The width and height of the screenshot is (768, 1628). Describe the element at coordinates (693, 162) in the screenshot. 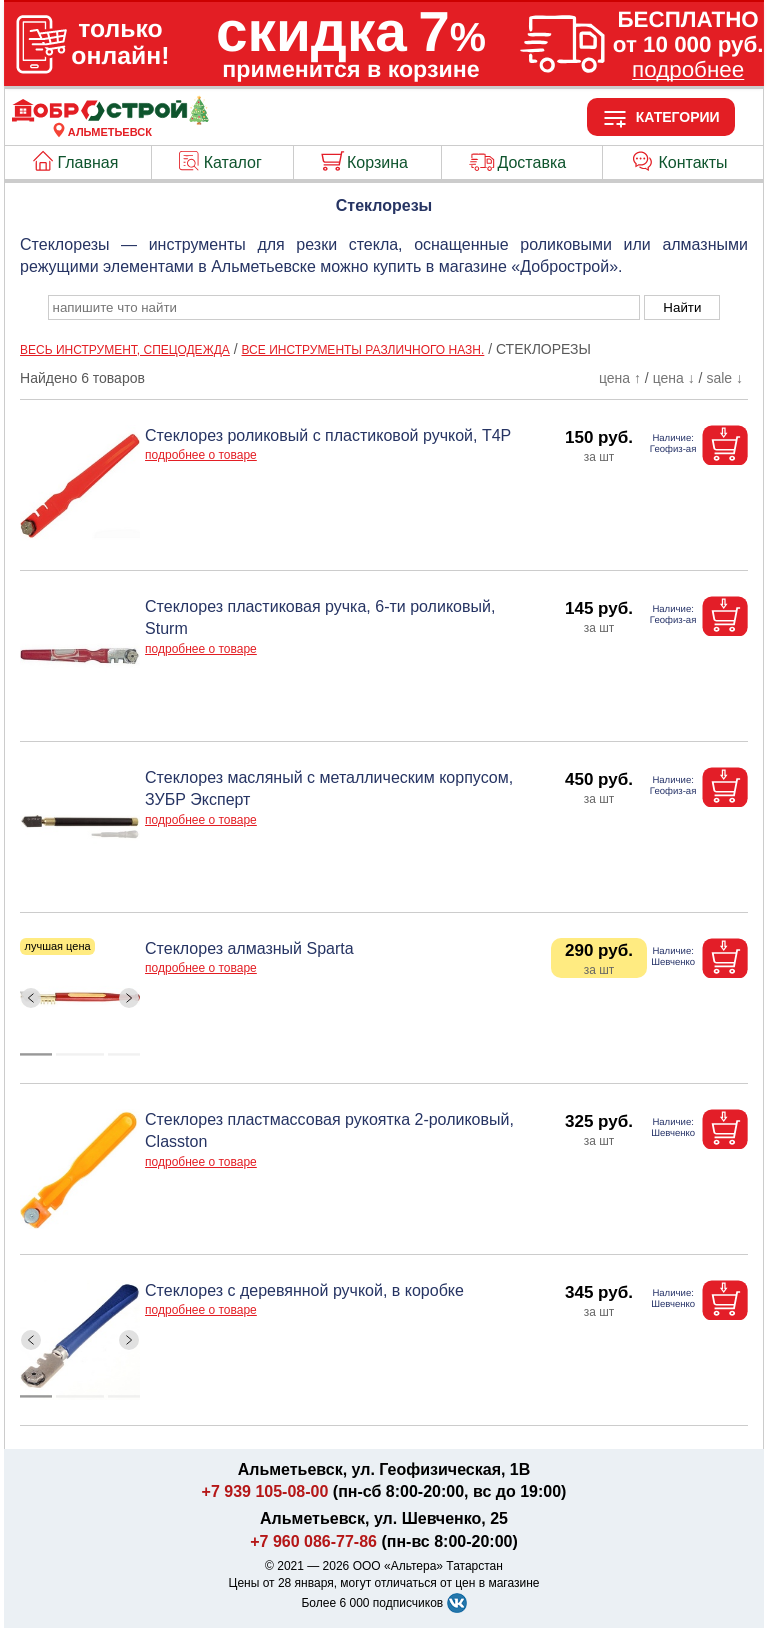

I see `Контакты` at that location.